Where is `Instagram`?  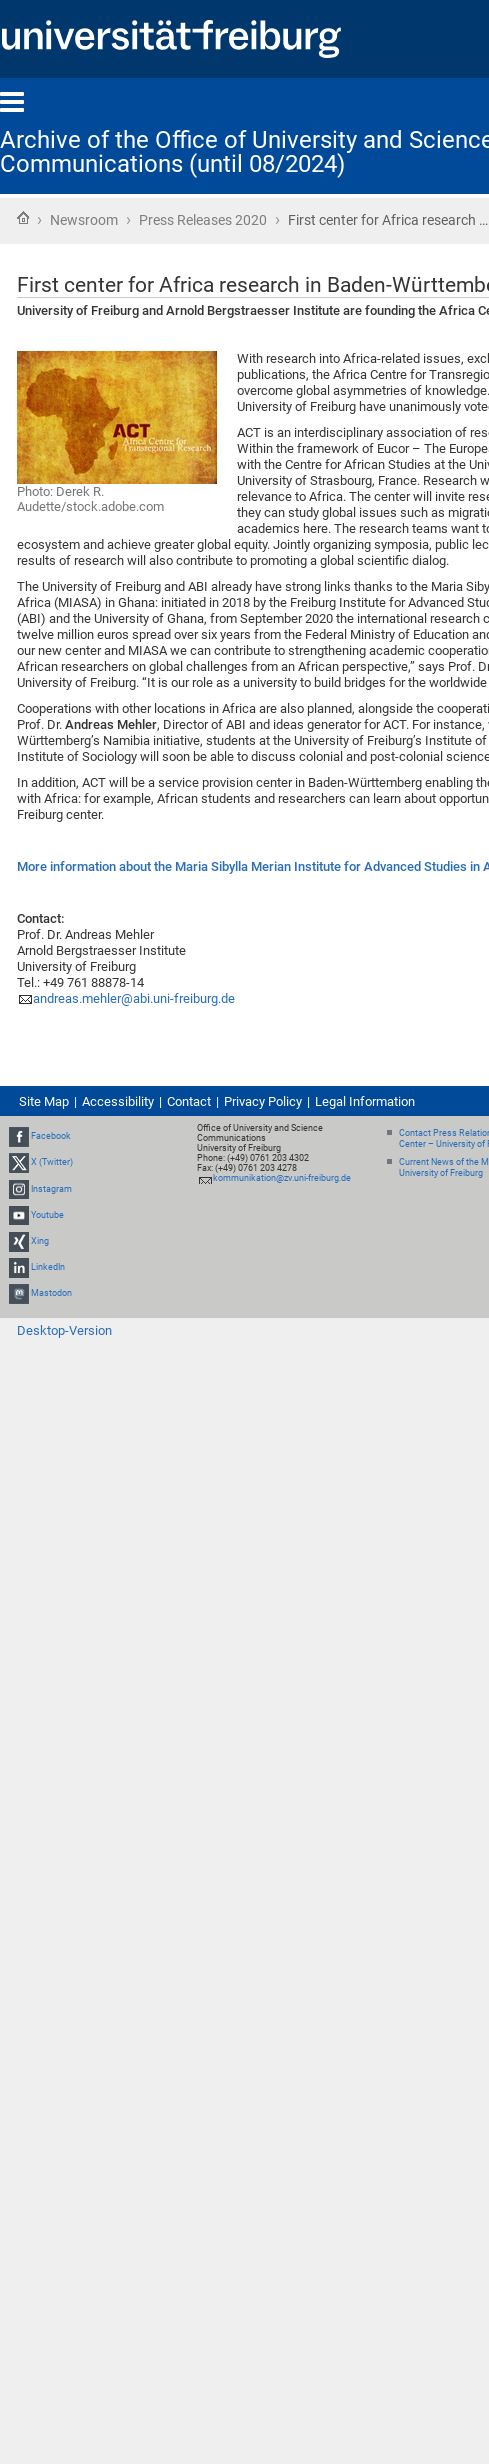
Instagram is located at coordinates (51, 1189).